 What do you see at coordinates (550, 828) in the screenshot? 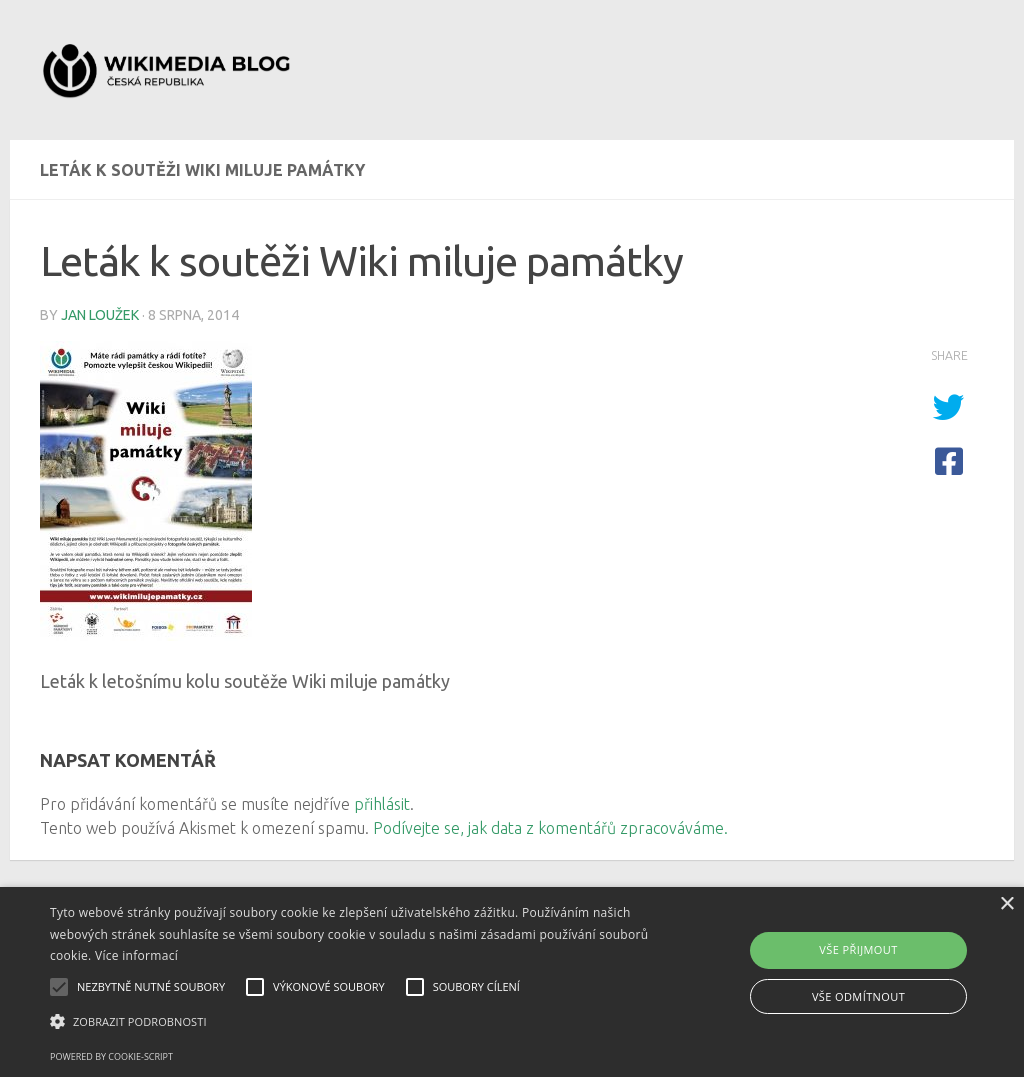
I see `Podívejte se, jak data z komentářů zpracováváme.` at bounding box center [550, 828].